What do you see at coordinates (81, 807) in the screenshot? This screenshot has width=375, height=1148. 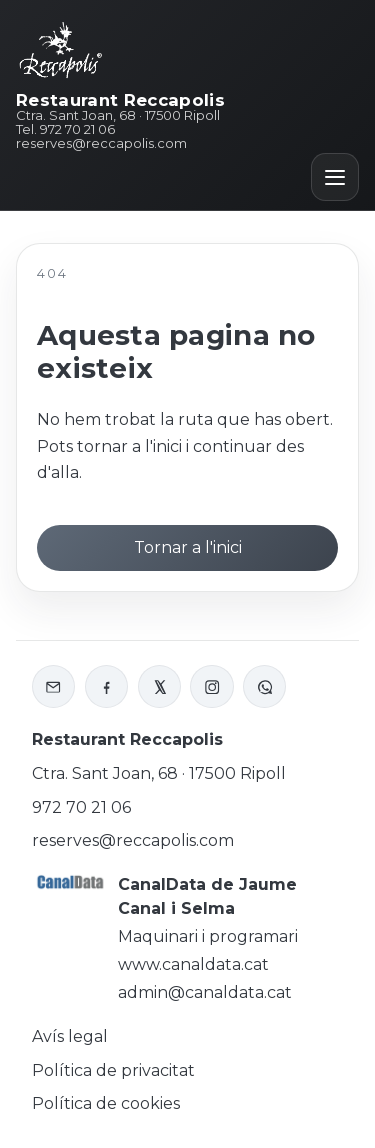 I see `972 70 21 06` at bounding box center [81, 807].